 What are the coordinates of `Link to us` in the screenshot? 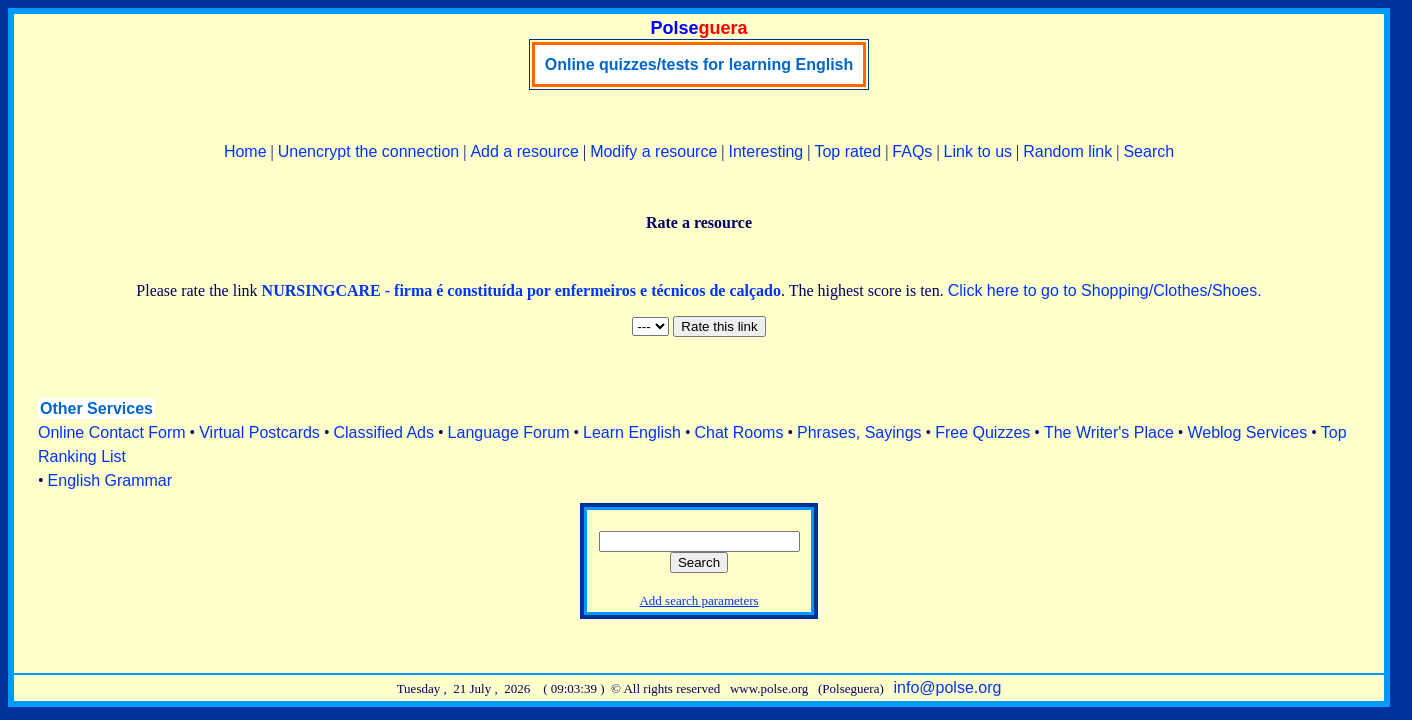 It's located at (978, 151).